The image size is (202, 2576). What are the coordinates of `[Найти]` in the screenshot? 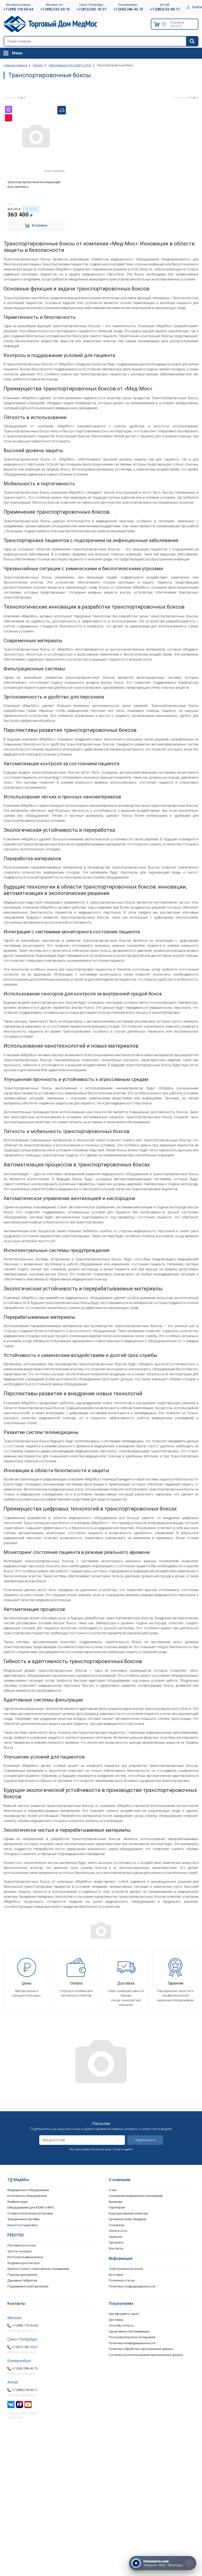 It's located at (192, 41).